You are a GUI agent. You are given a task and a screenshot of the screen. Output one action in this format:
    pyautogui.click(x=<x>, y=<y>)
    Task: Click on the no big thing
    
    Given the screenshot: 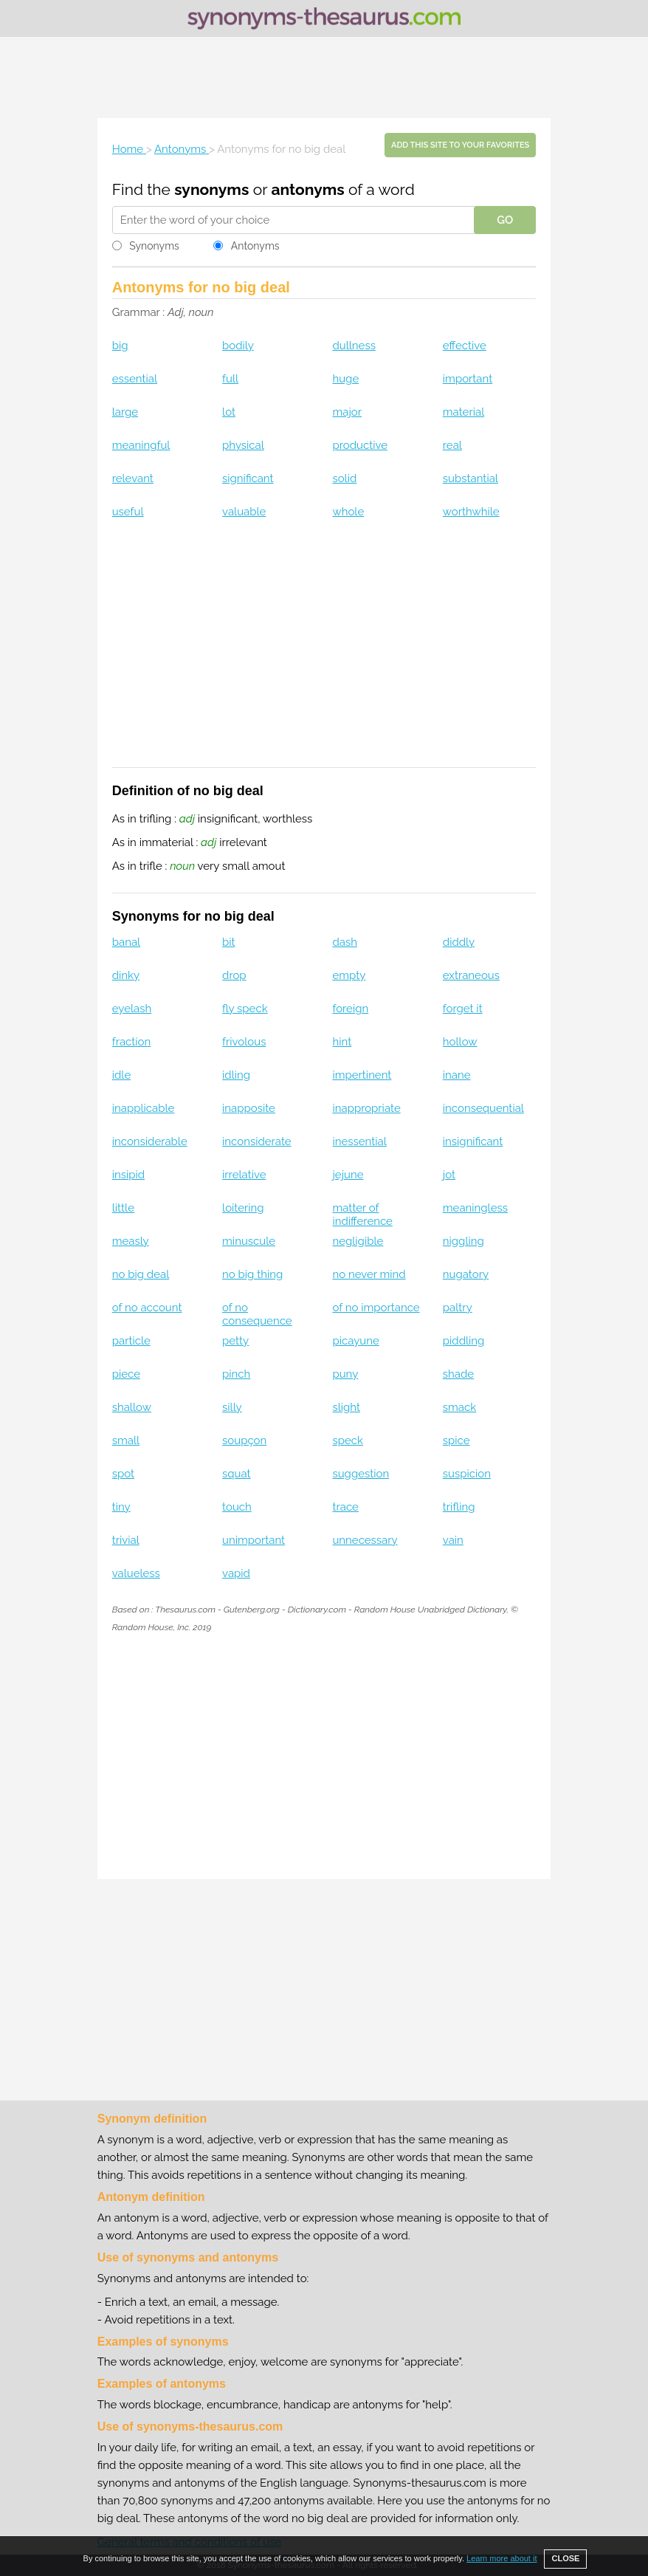 What is the action you would take?
    pyautogui.click(x=252, y=1274)
    